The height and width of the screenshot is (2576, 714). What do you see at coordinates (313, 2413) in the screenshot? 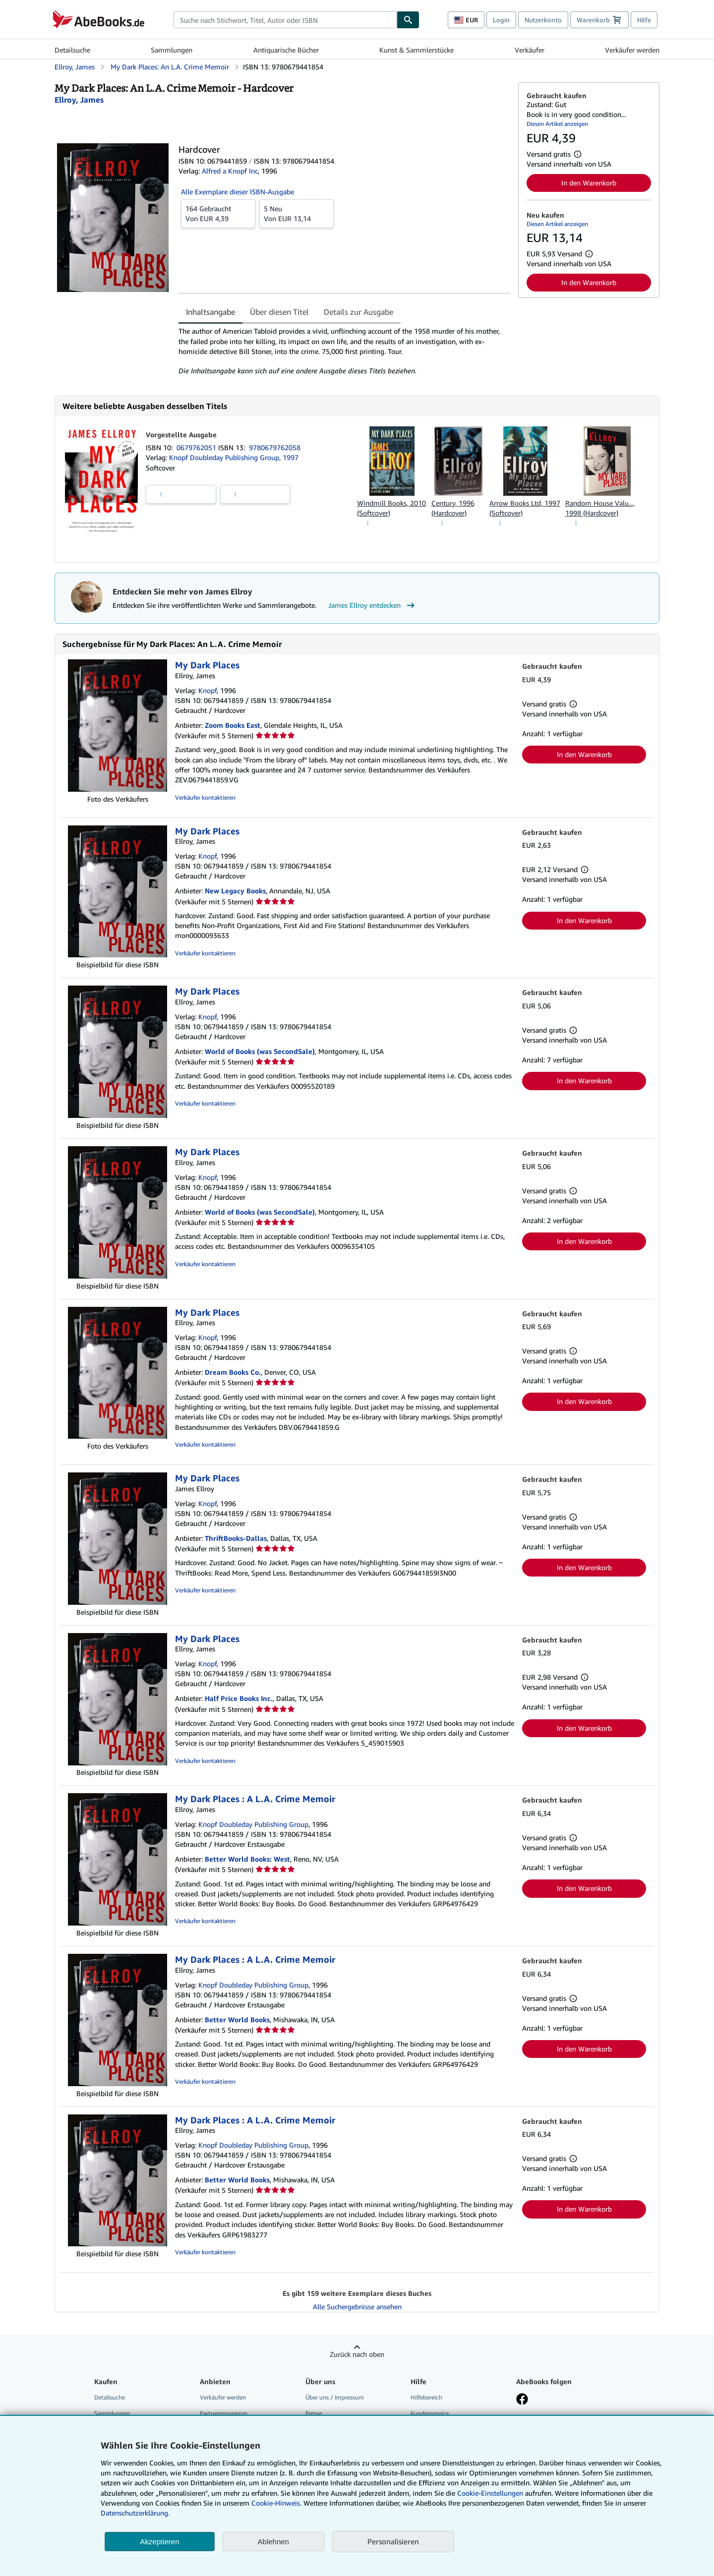
I see `Presse` at bounding box center [313, 2413].